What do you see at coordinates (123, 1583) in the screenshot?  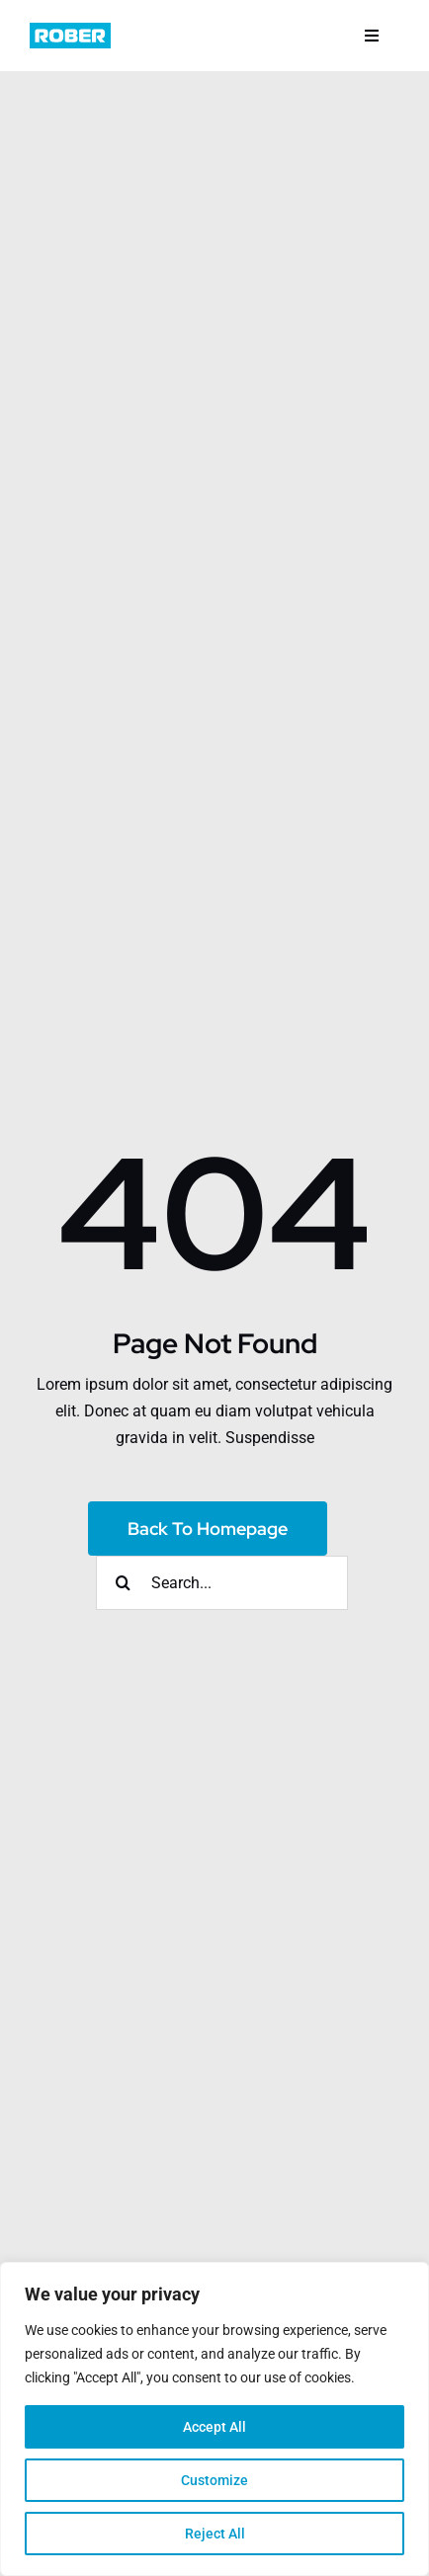 I see `[Search]` at bounding box center [123, 1583].